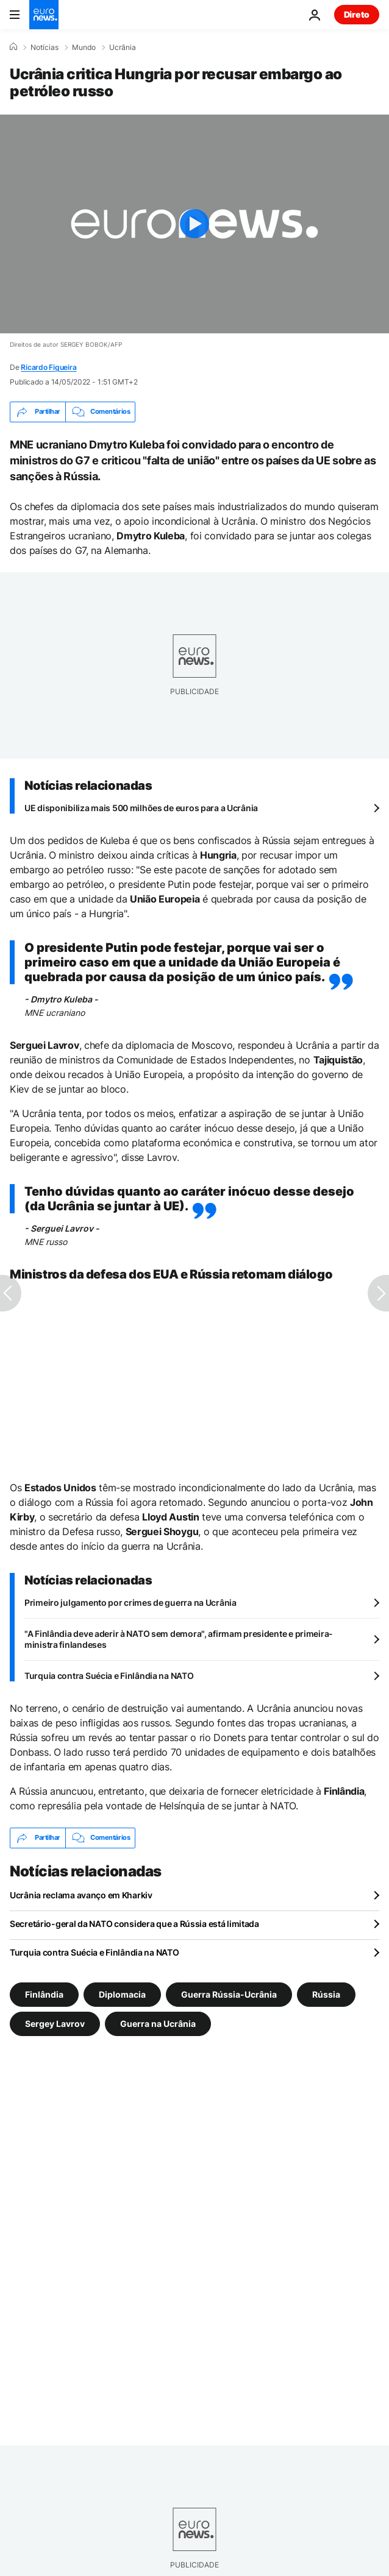  I want to click on Primeiro julgamento por crimes de guerra na Ucrânia, so click(130, 1602).